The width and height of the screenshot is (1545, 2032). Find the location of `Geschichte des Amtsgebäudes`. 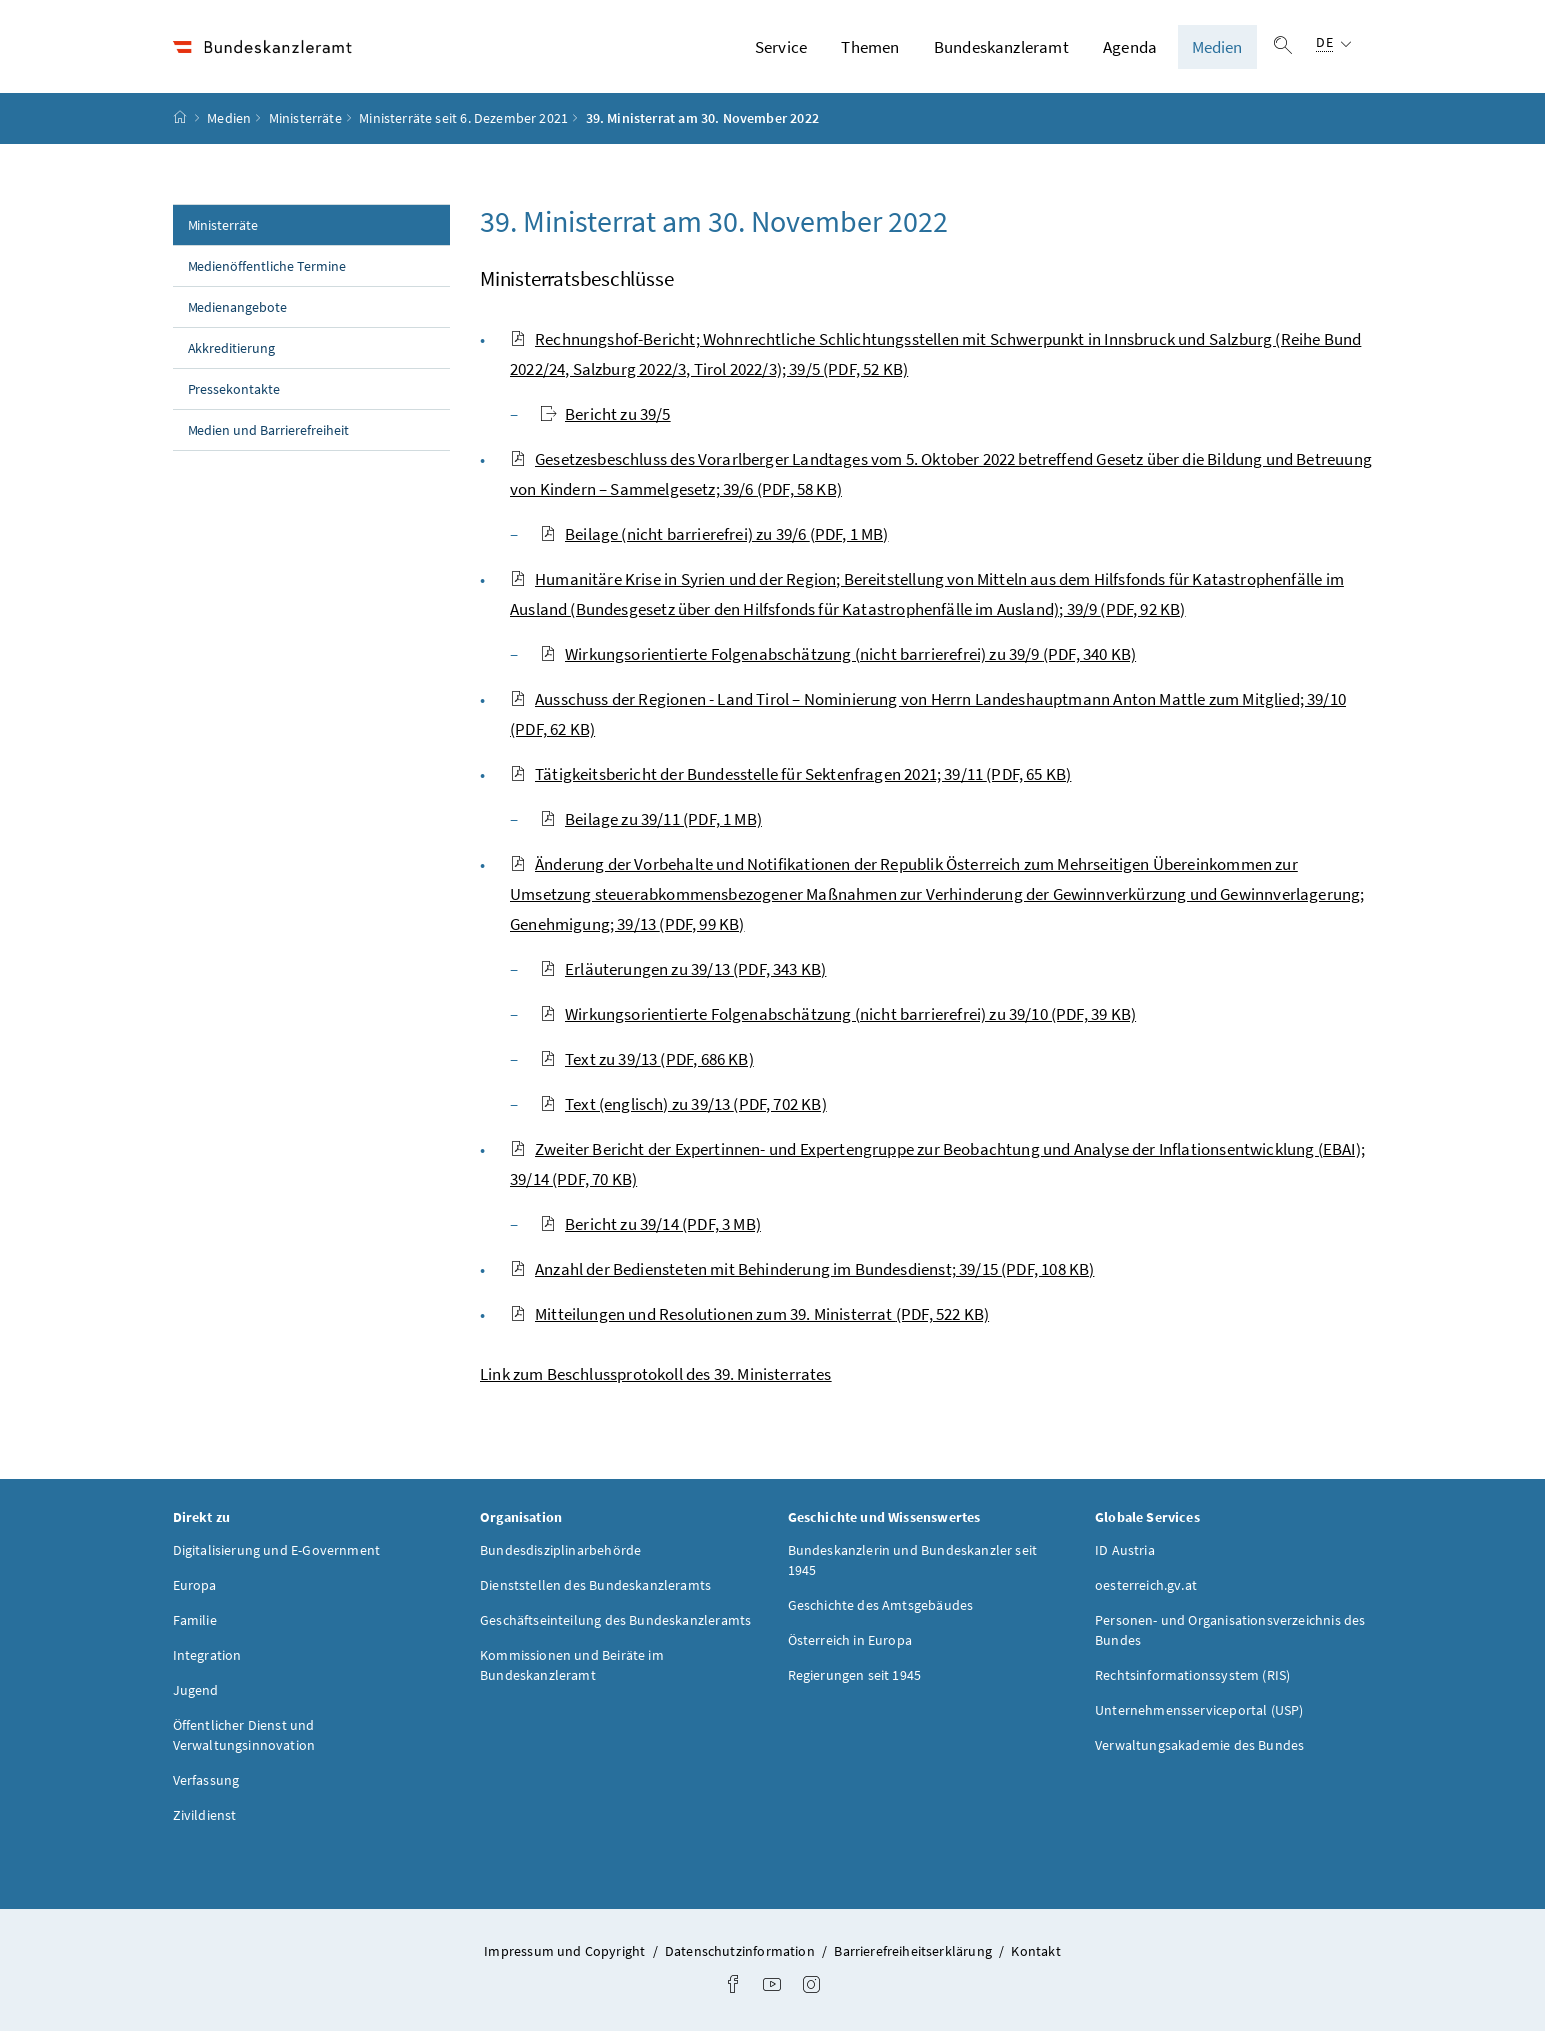

Geschichte des Amtsgebäudes is located at coordinates (881, 1606).